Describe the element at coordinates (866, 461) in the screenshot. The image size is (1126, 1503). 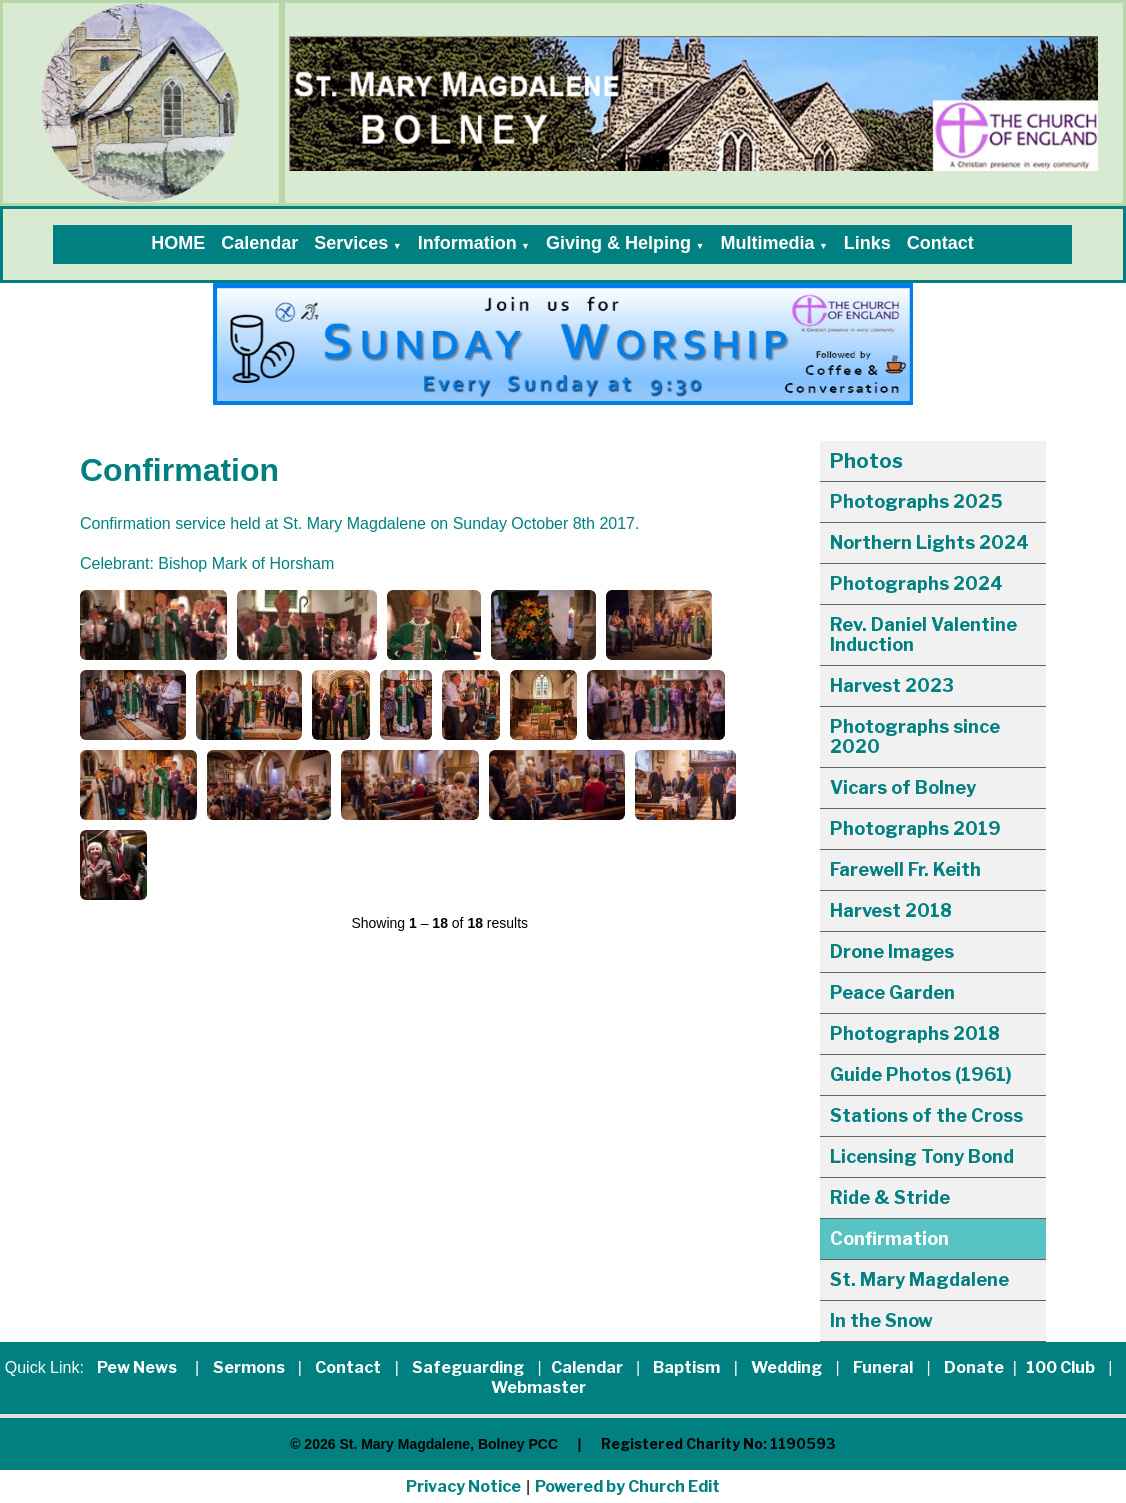
I see `Photos` at that location.